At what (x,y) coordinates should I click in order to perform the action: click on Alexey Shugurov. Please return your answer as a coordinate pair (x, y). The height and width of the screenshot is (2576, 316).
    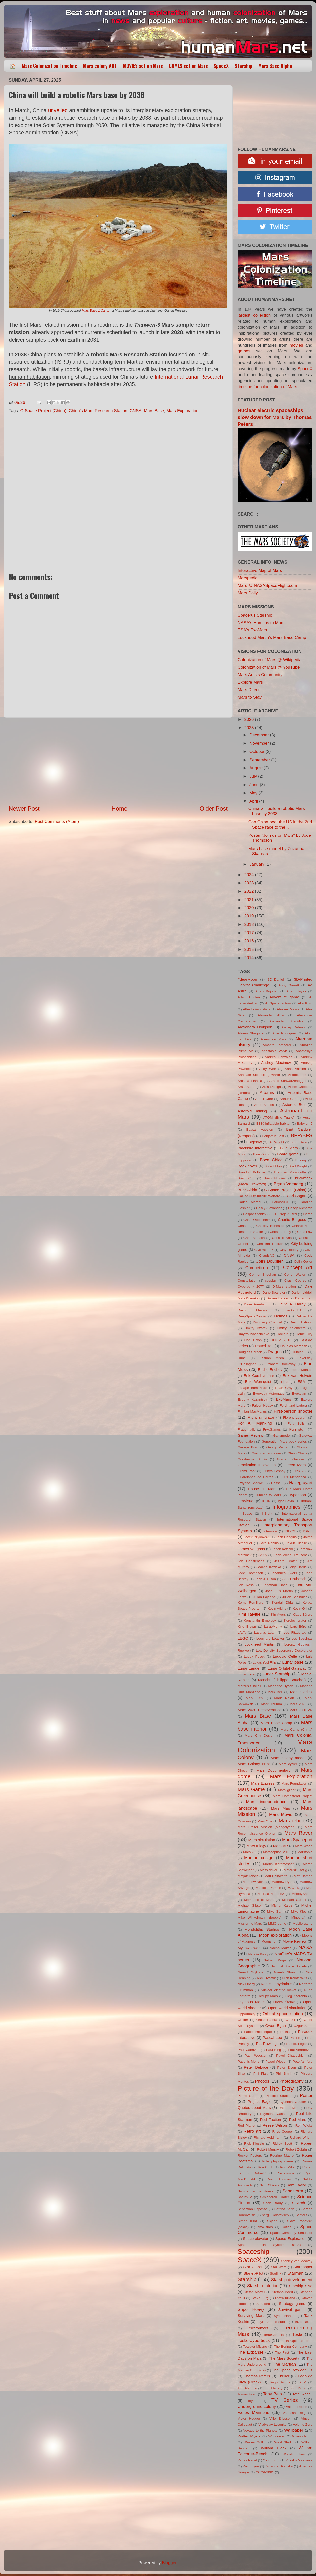
    Looking at the image, I should click on (251, 1033).